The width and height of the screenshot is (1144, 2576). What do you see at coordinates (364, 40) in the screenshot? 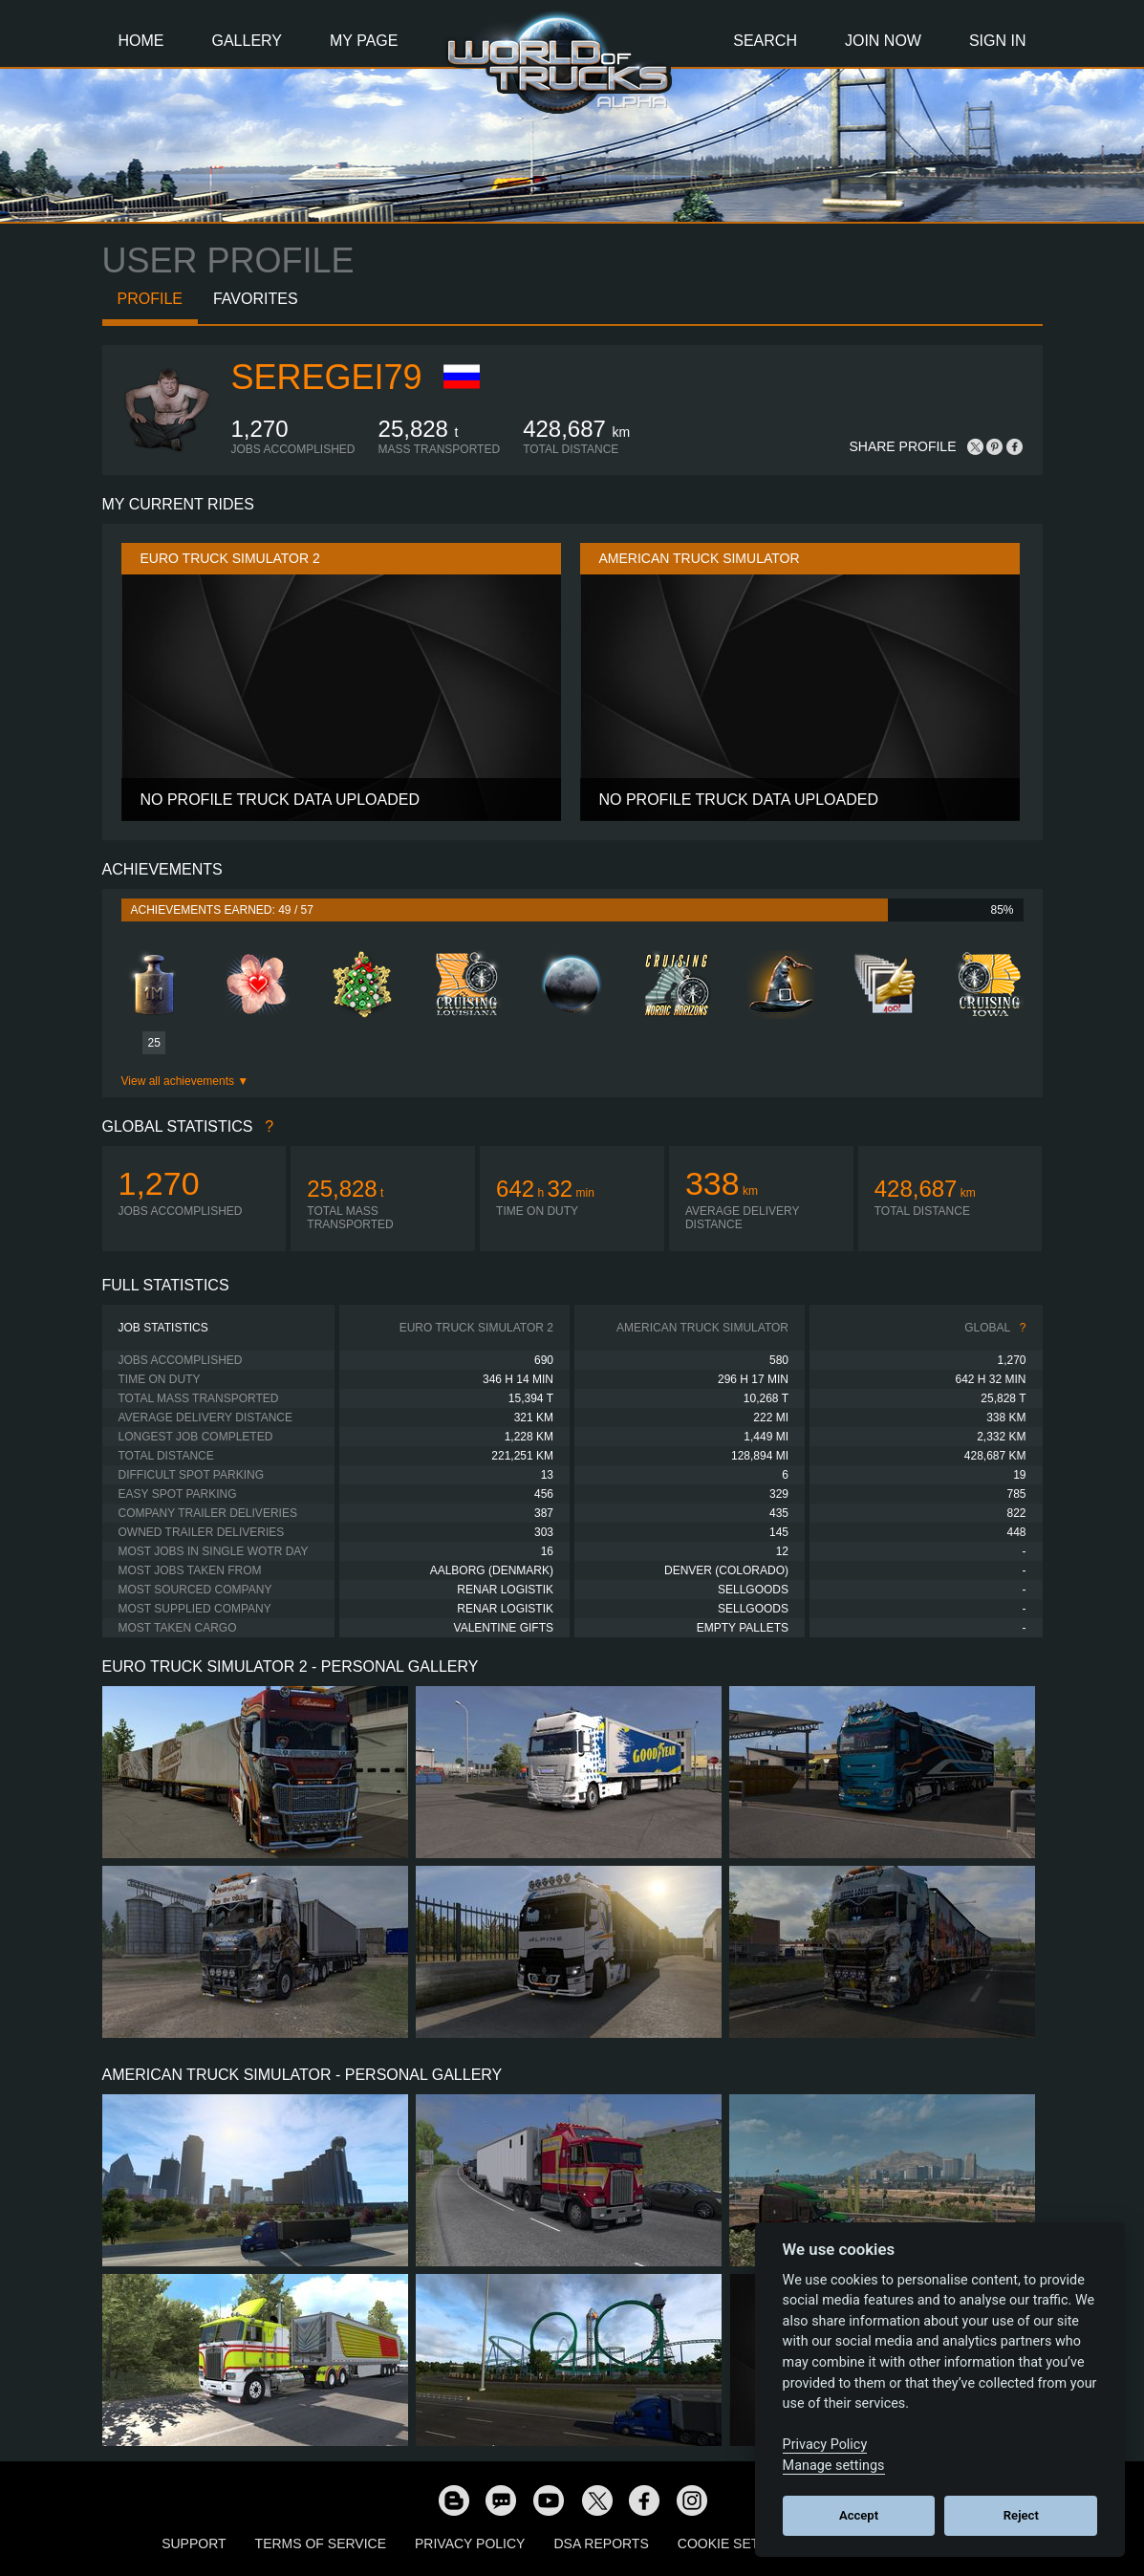
I see `My Page` at bounding box center [364, 40].